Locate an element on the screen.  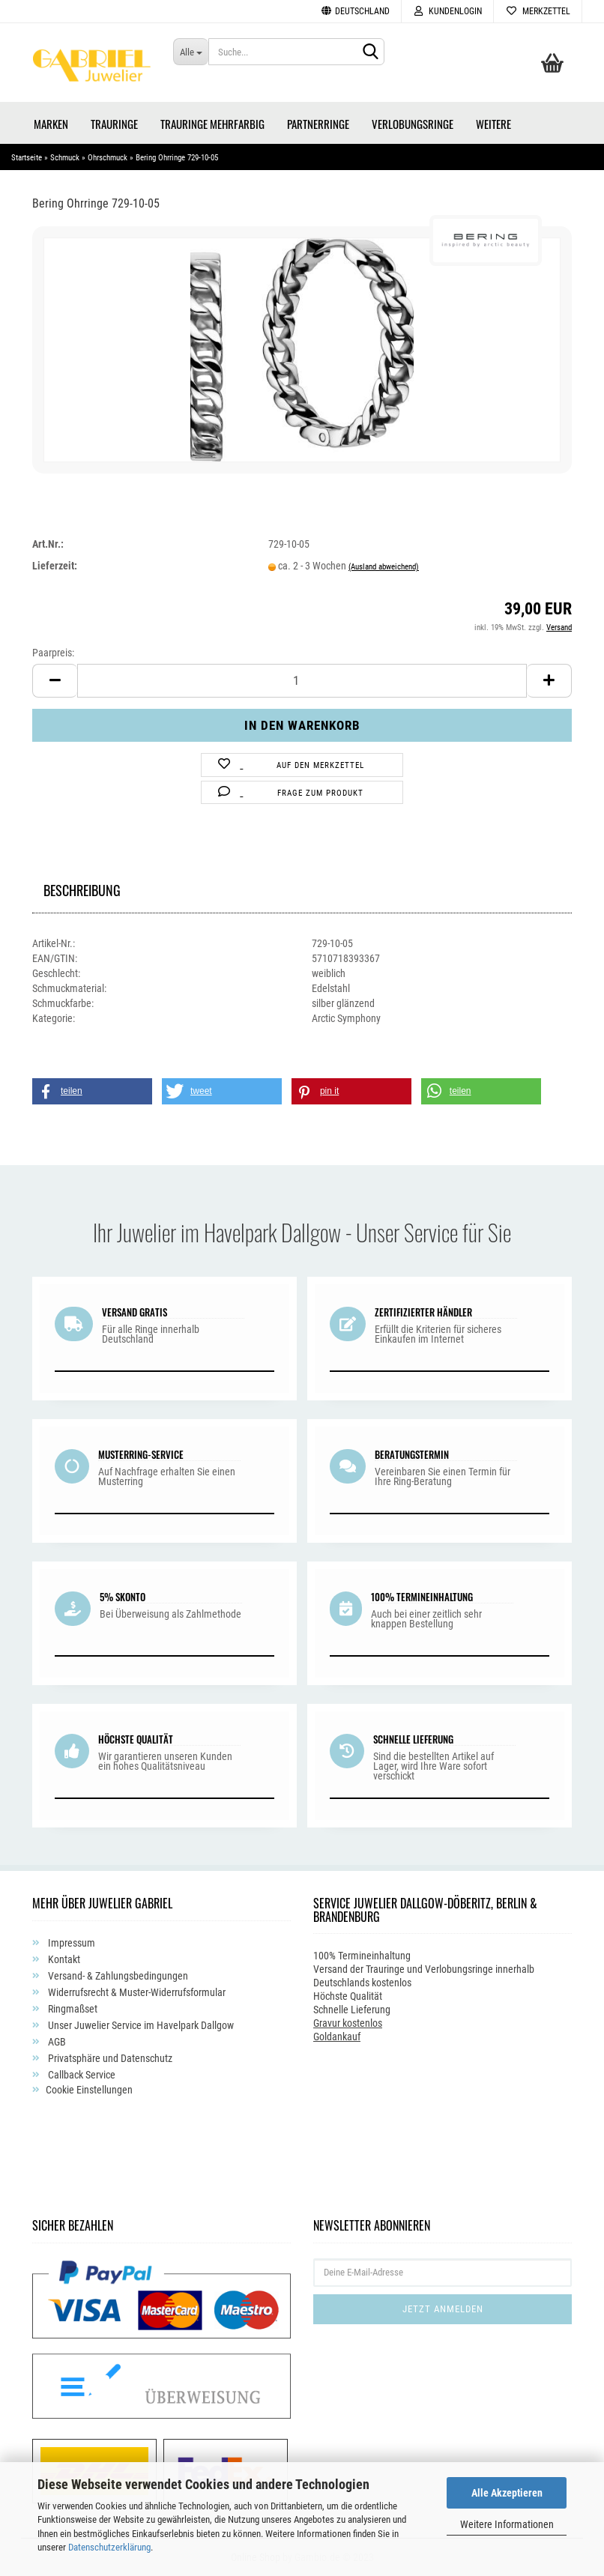
Gravur kostenlos is located at coordinates (347, 2023).